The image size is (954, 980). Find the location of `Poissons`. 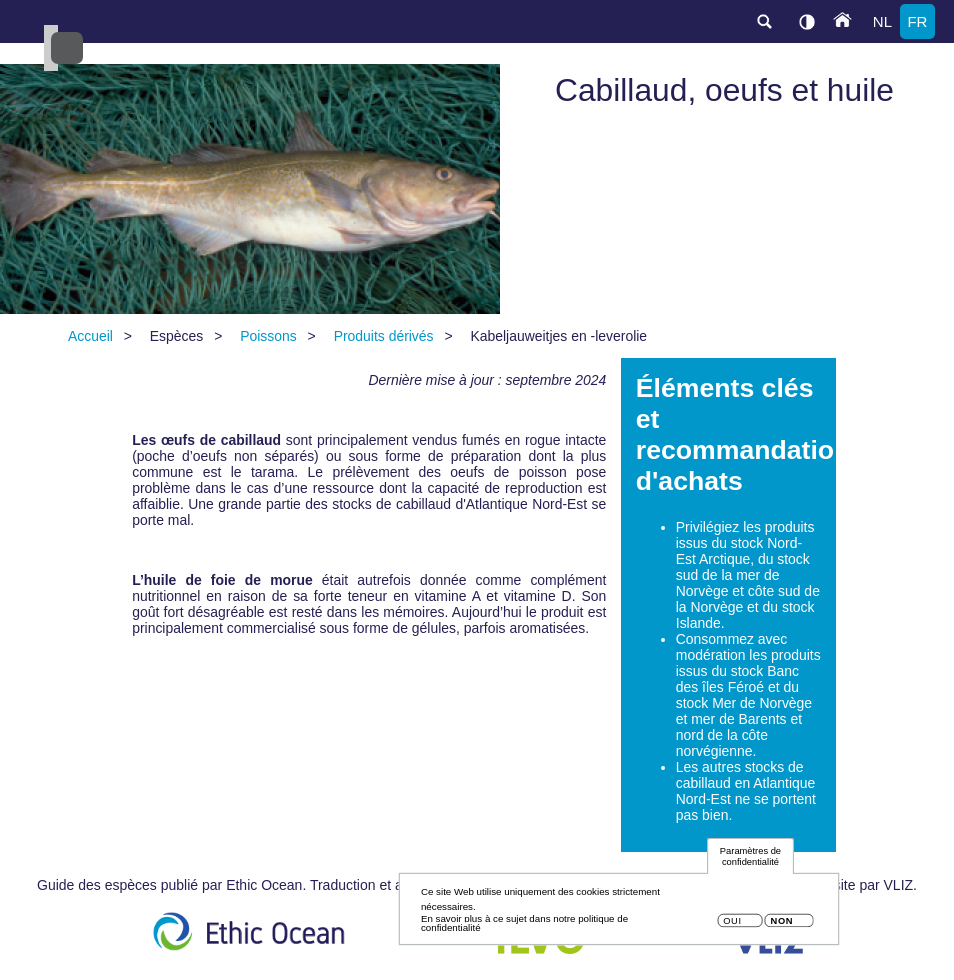

Poissons is located at coordinates (268, 336).